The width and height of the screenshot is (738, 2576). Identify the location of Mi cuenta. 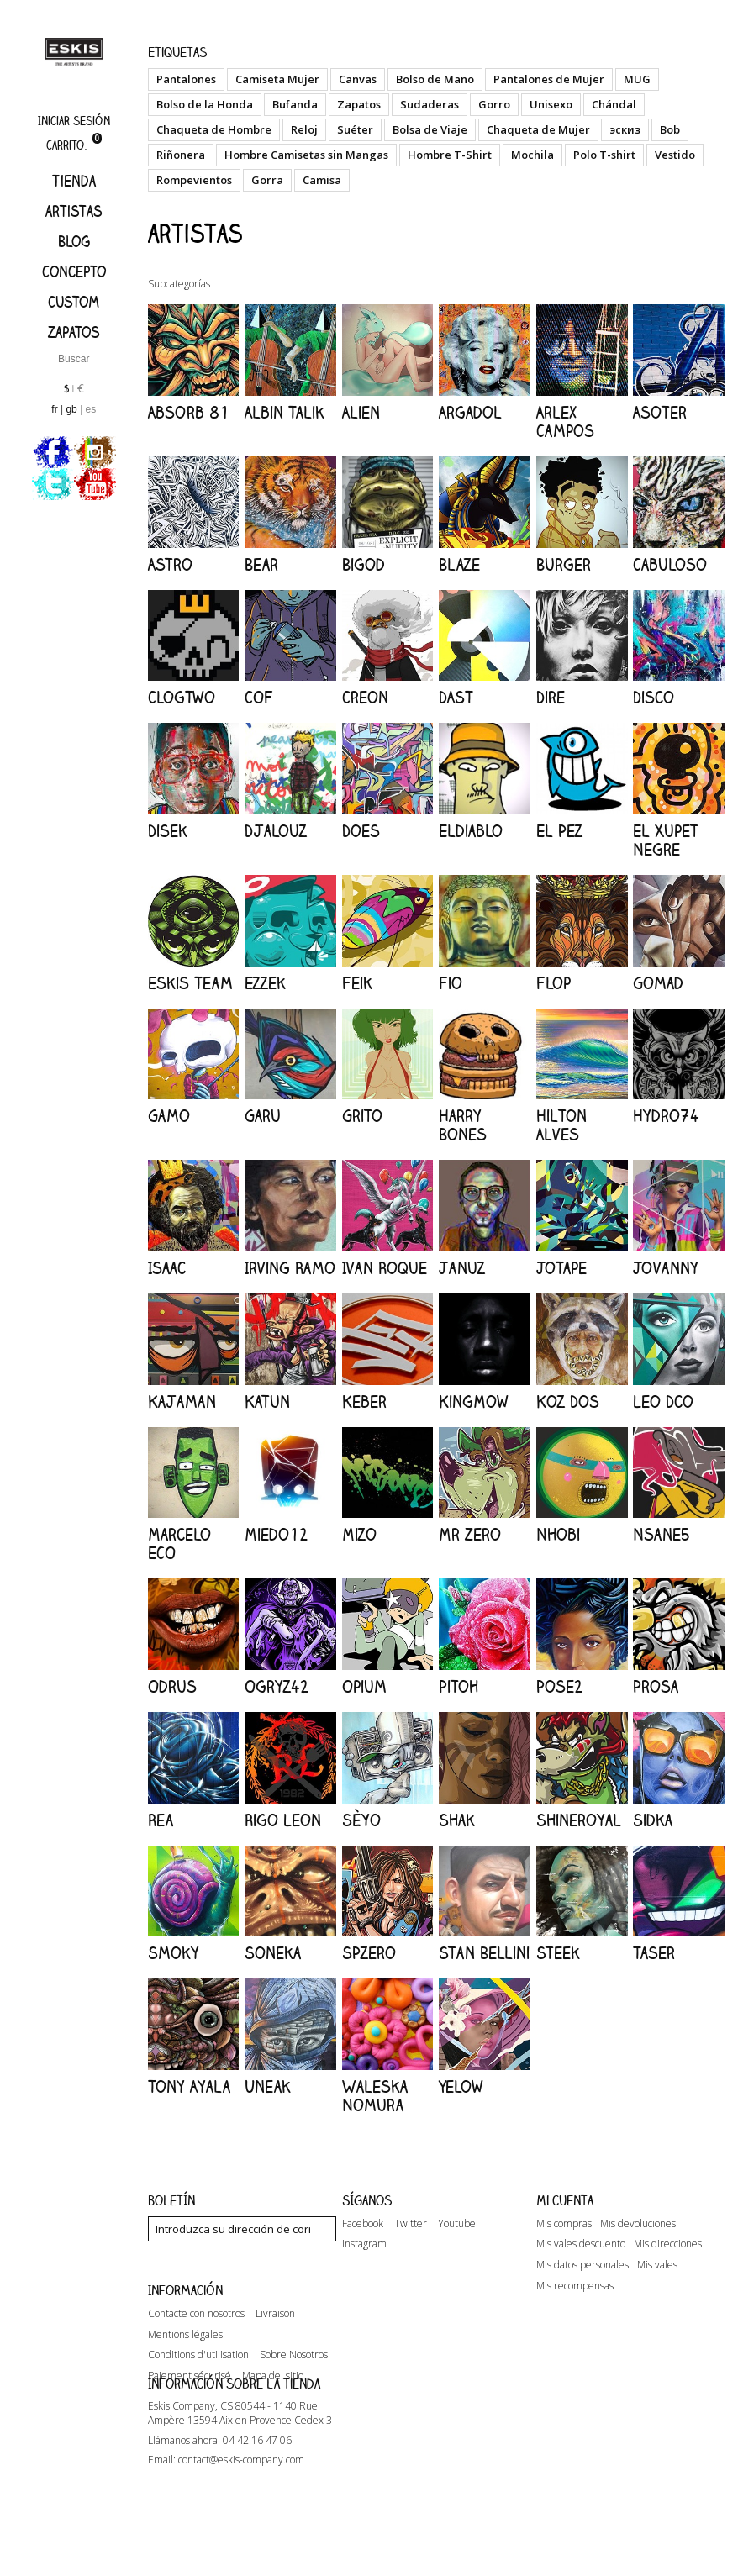
(564, 2200).